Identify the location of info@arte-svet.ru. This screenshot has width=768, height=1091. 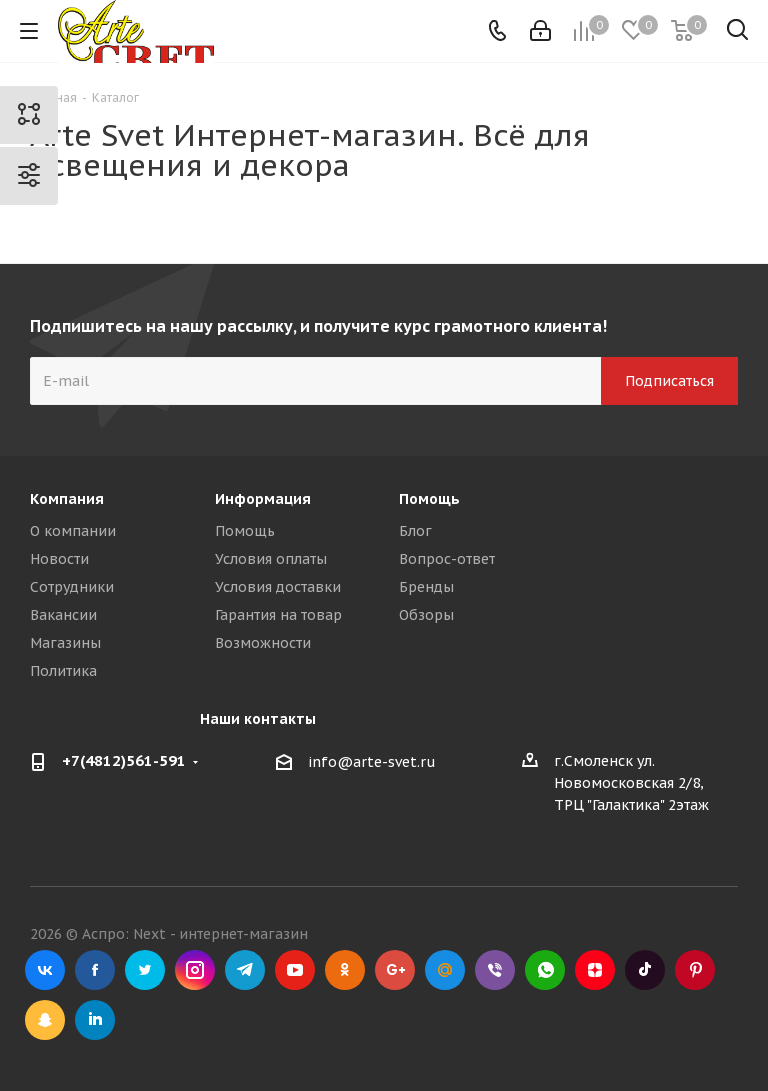
(372, 762).